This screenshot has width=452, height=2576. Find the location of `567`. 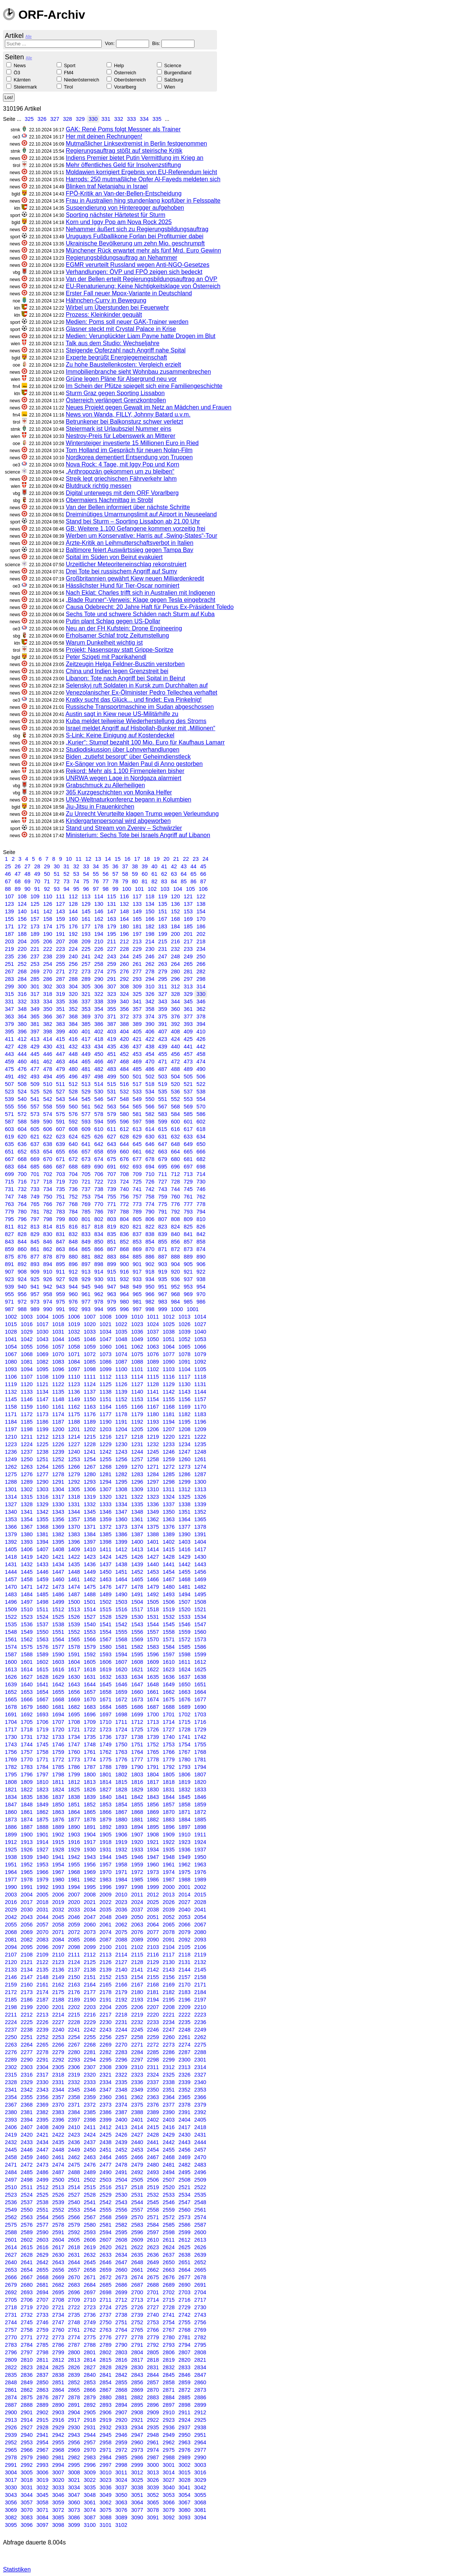

567 is located at coordinates (162, 1107).